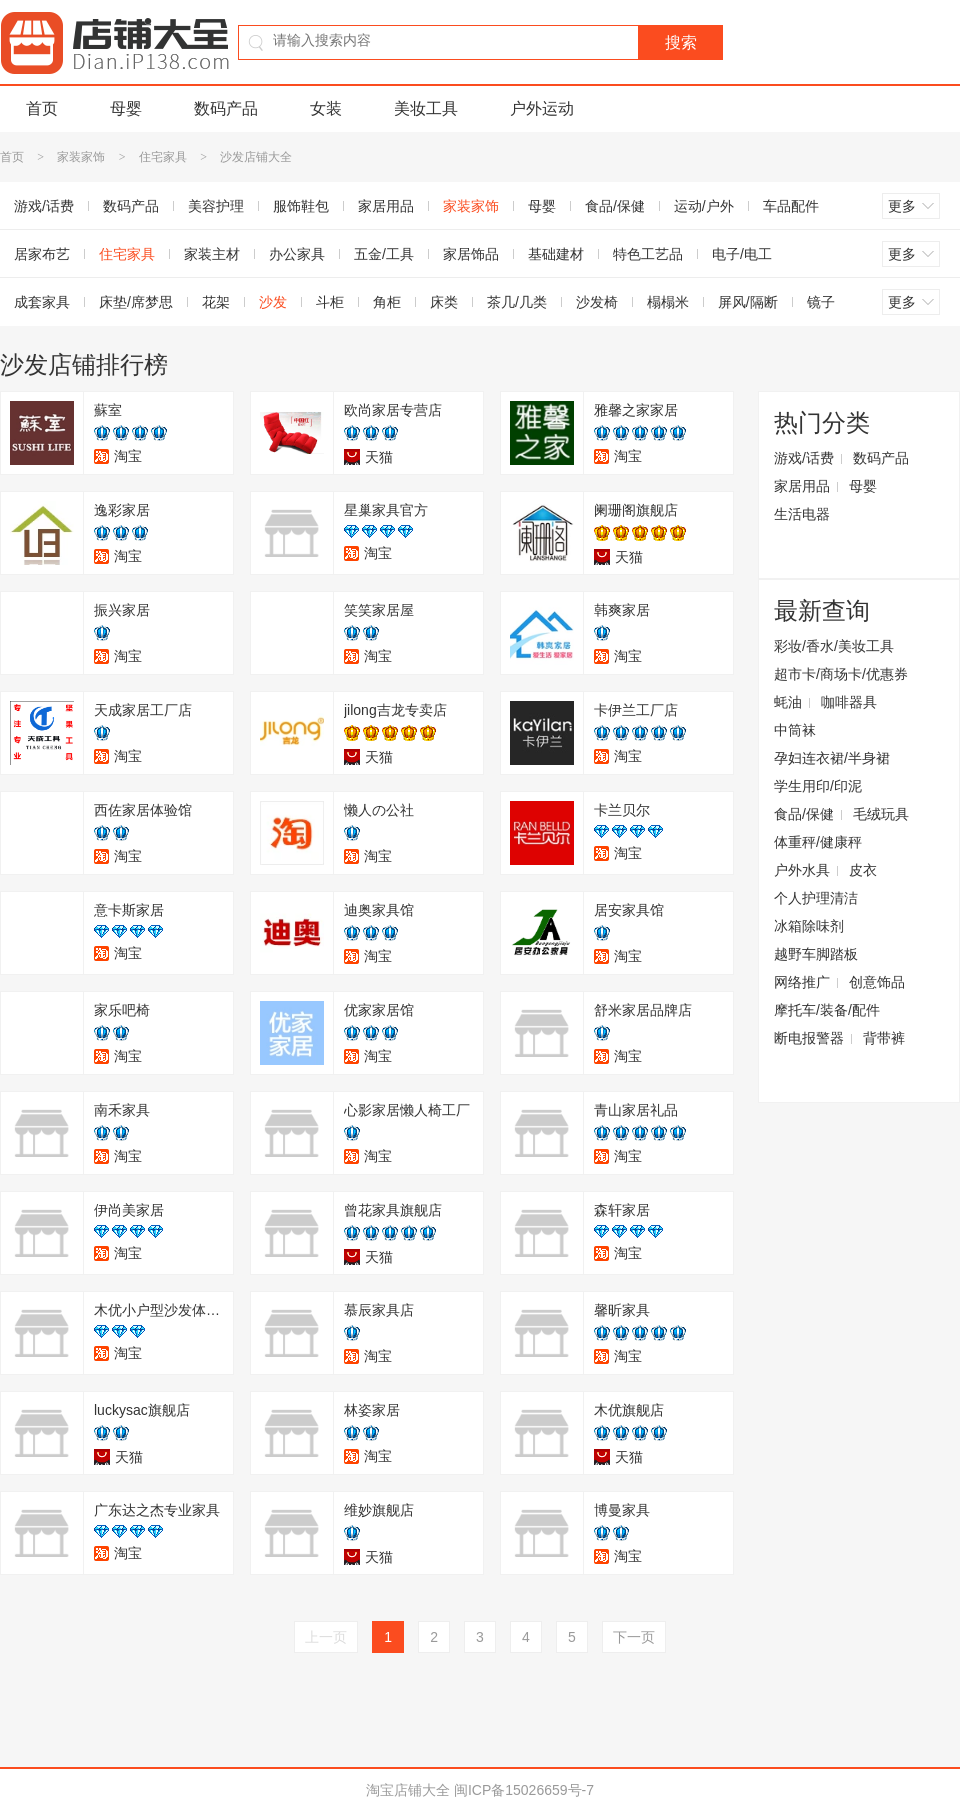  What do you see at coordinates (802, 514) in the screenshot?
I see `生活电器` at bounding box center [802, 514].